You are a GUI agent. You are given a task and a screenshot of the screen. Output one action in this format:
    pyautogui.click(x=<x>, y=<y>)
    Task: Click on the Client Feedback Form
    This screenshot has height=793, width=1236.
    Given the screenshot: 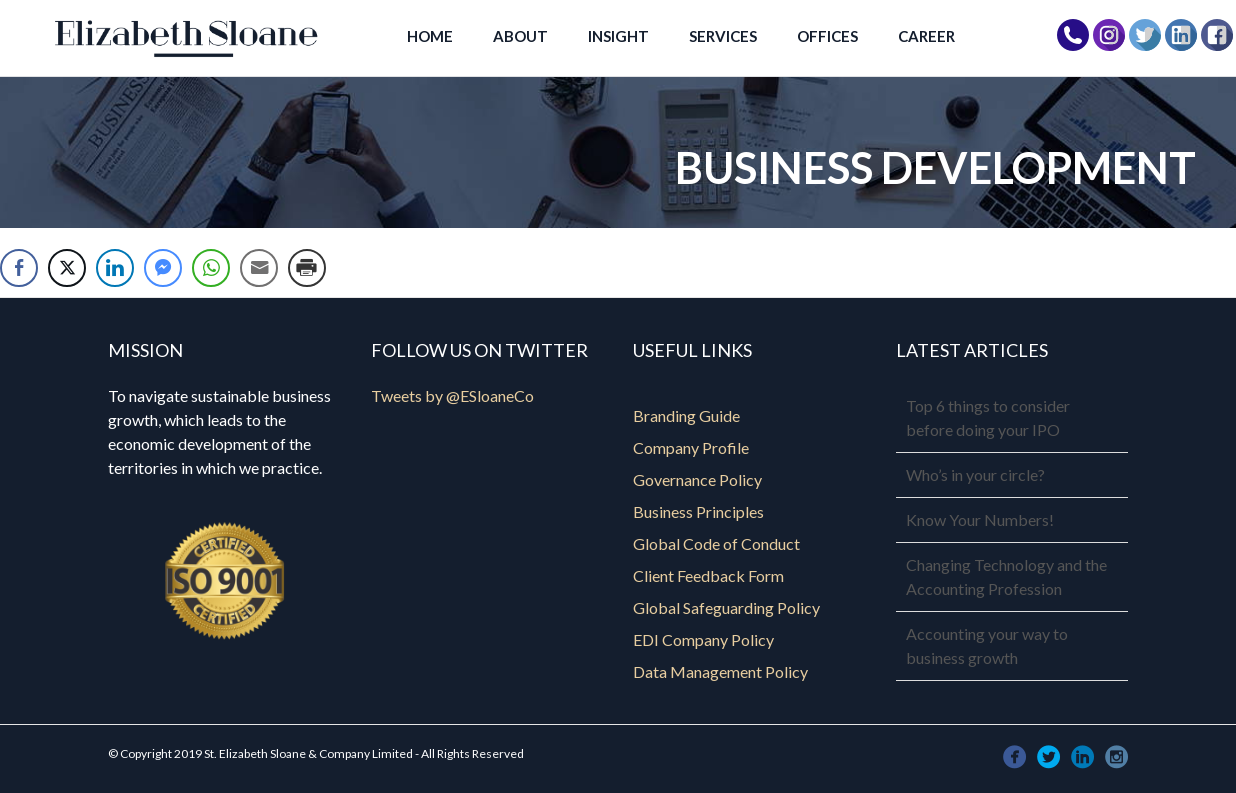 What is the action you would take?
    pyautogui.click(x=708, y=575)
    